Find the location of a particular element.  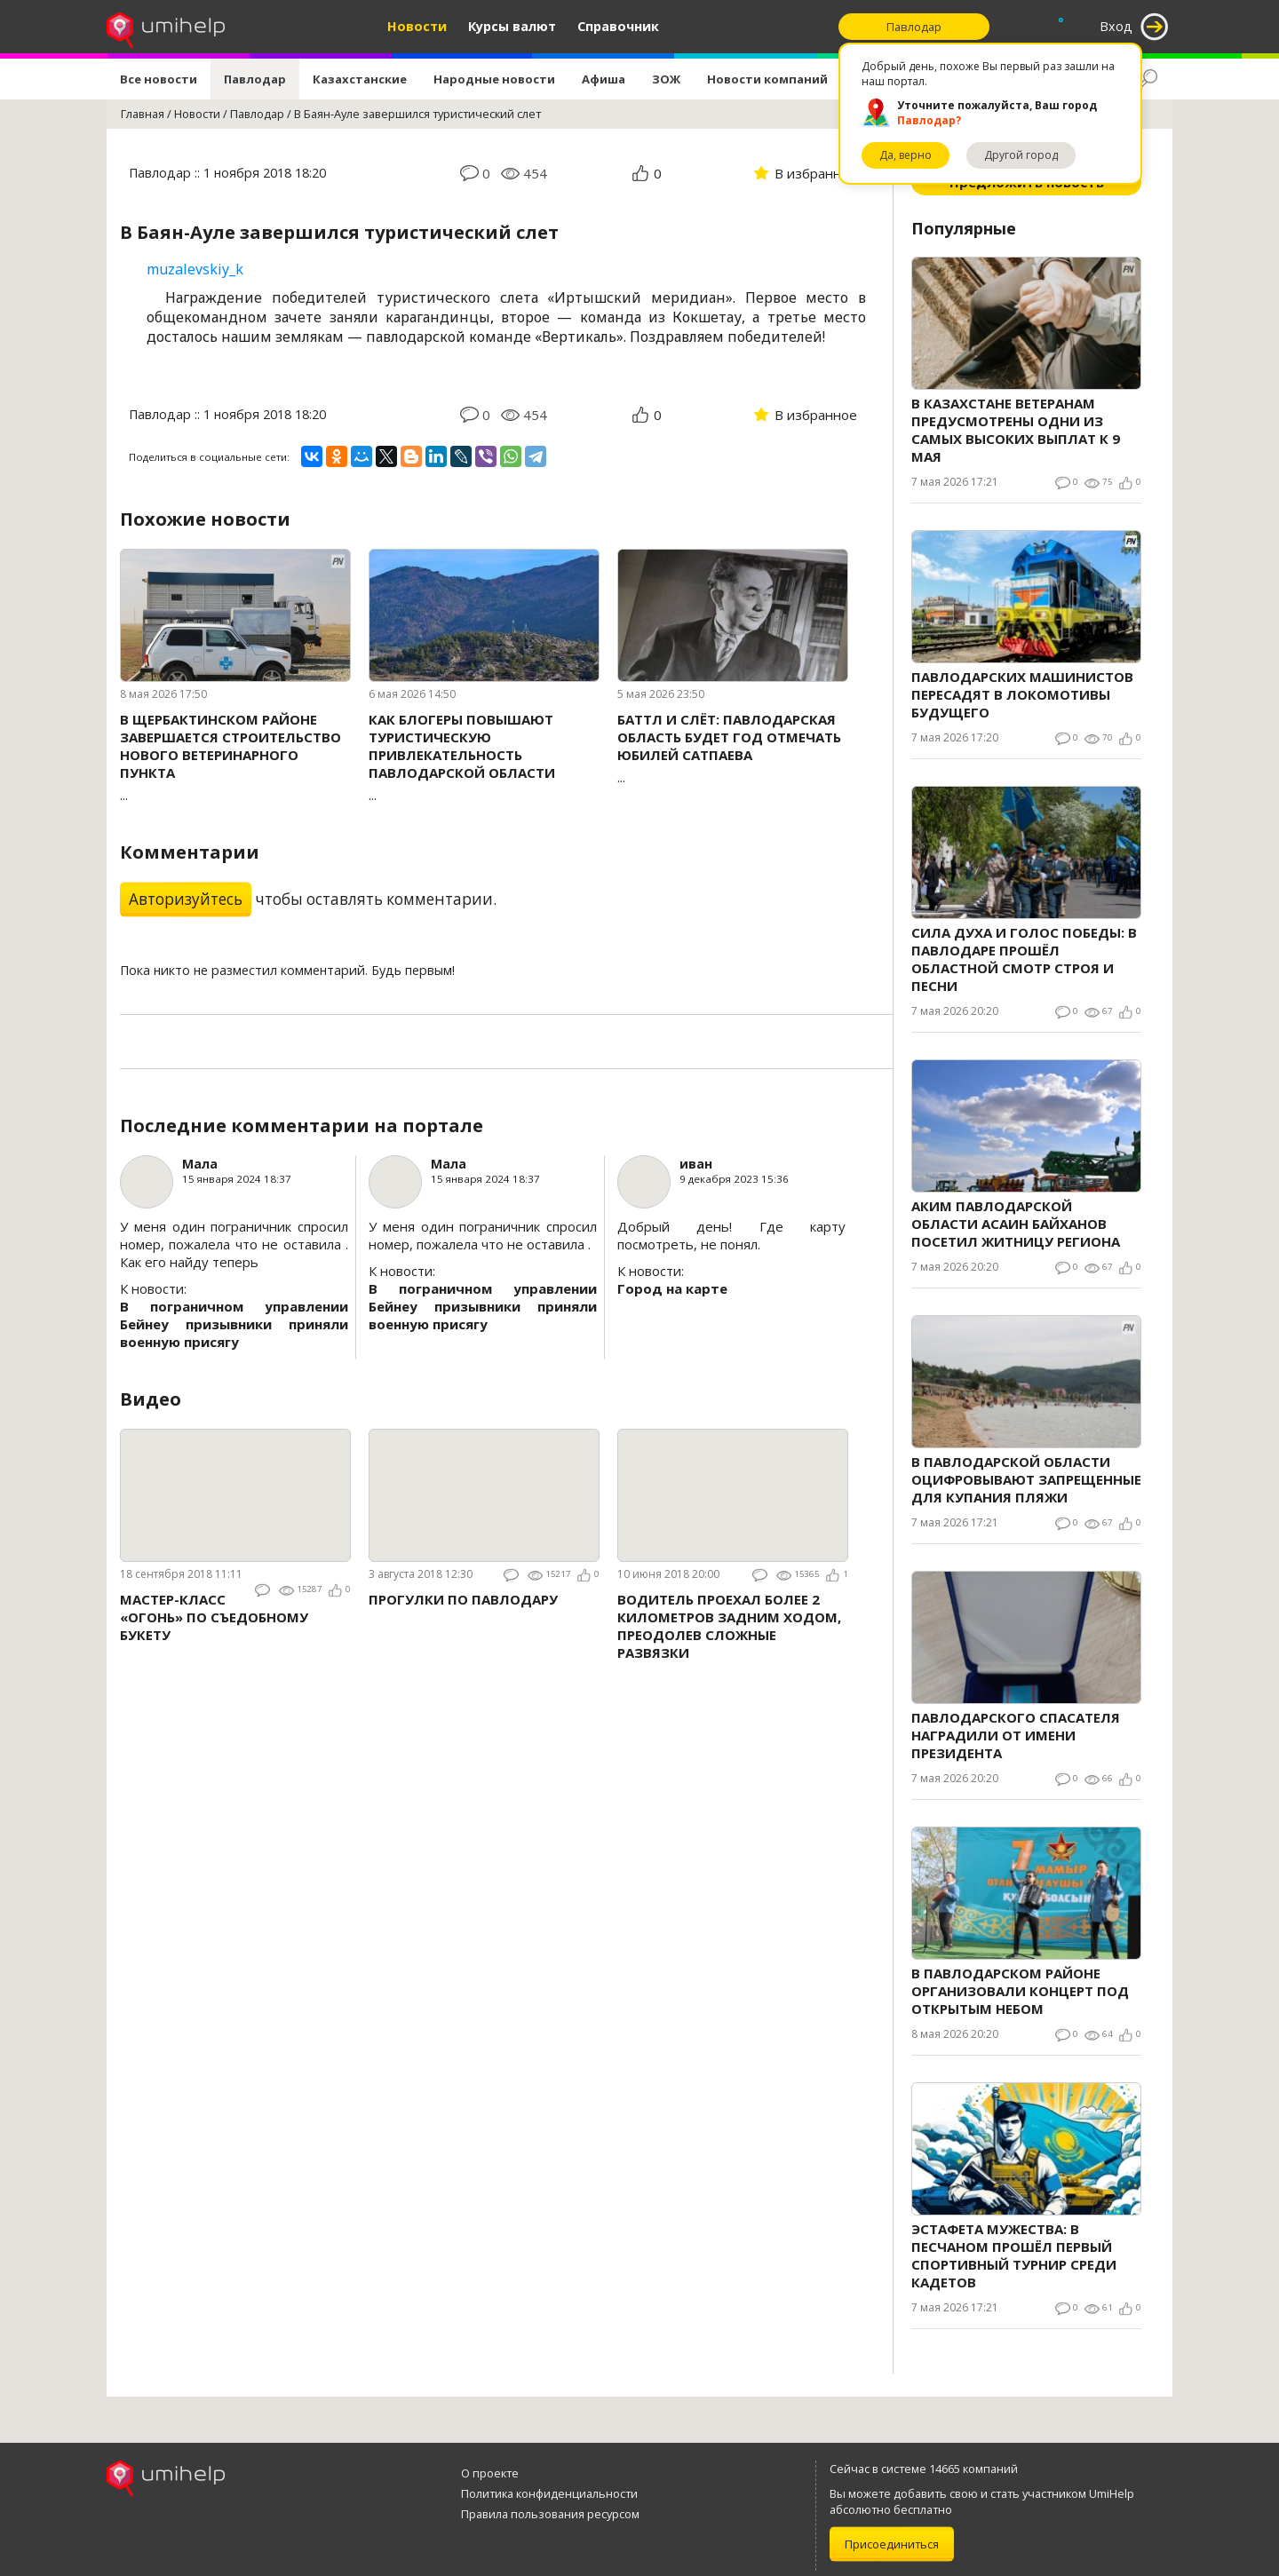

Народные новости is located at coordinates (494, 79).